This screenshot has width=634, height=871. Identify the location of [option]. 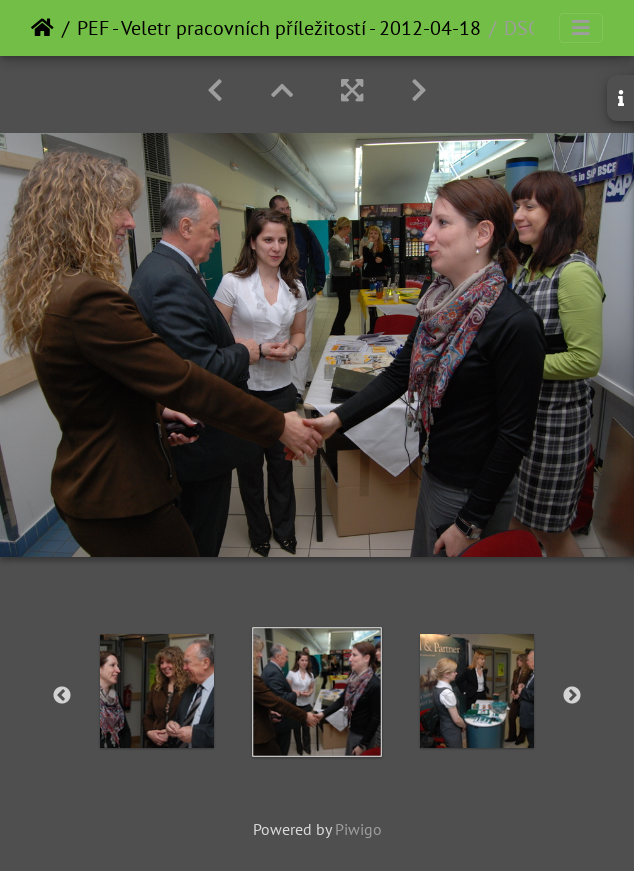
(157, 691).